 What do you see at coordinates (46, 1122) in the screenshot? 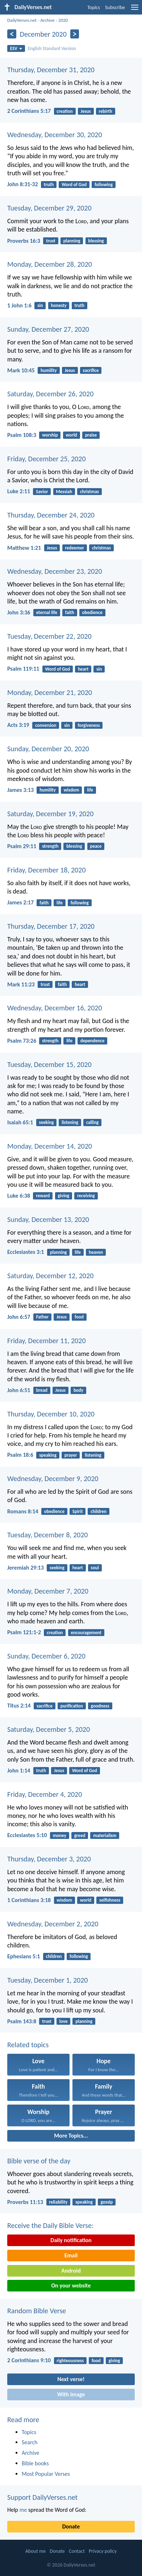
I see `seeking` at bounding box center [46, 1122].